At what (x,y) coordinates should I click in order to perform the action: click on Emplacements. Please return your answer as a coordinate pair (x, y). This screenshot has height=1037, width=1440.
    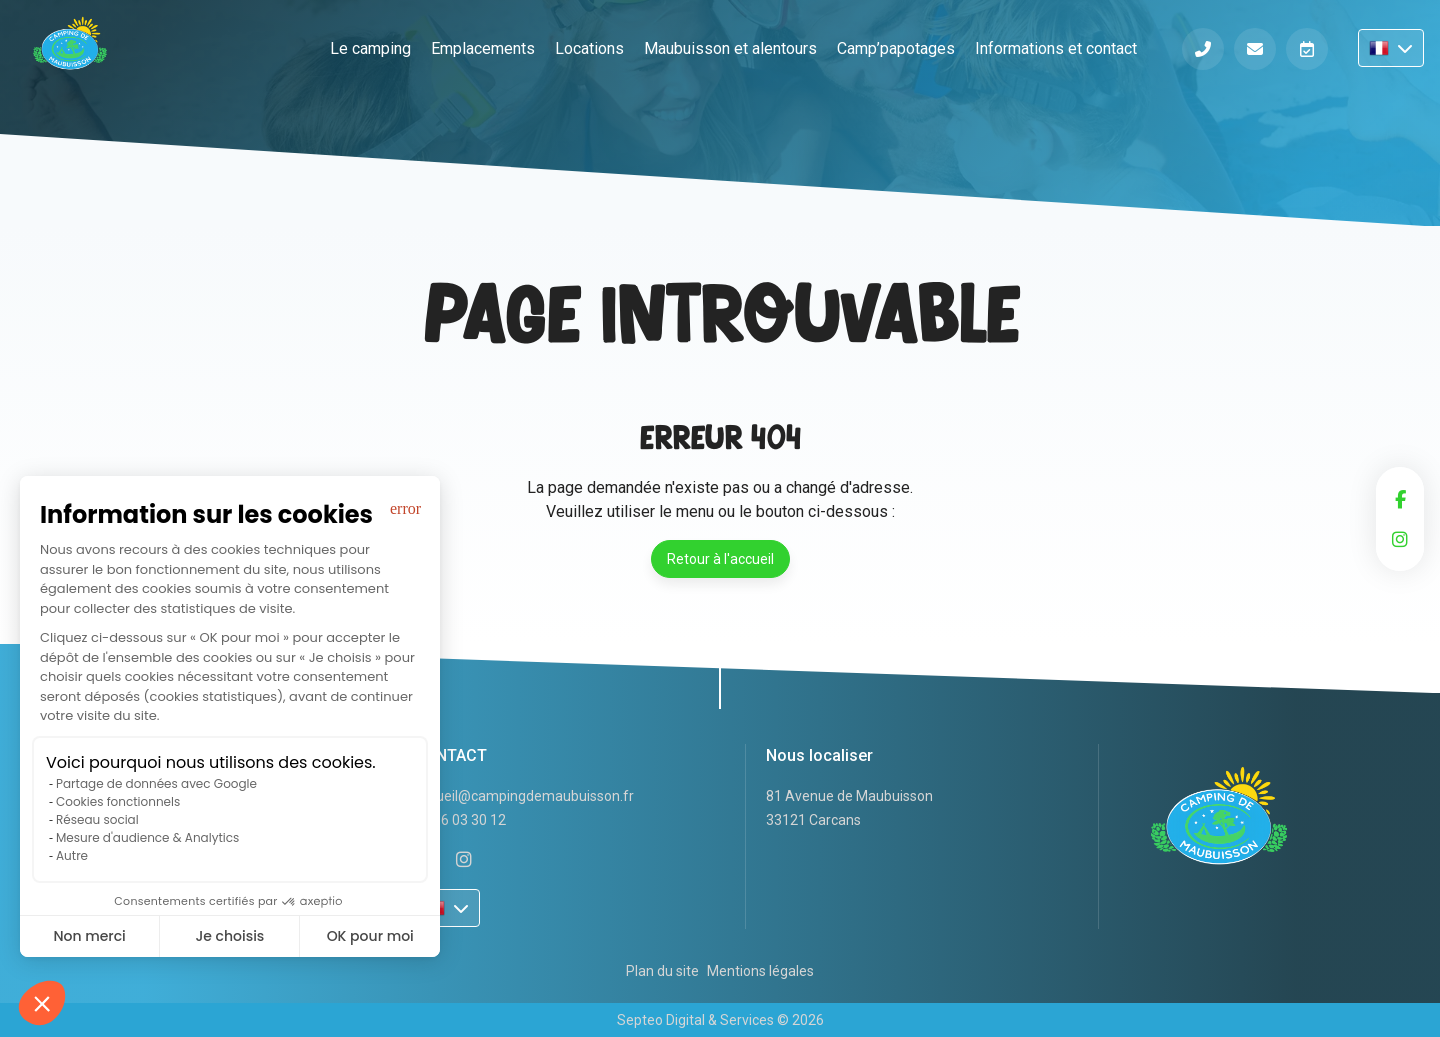
    Looking at the image, I should click on (483, 48).